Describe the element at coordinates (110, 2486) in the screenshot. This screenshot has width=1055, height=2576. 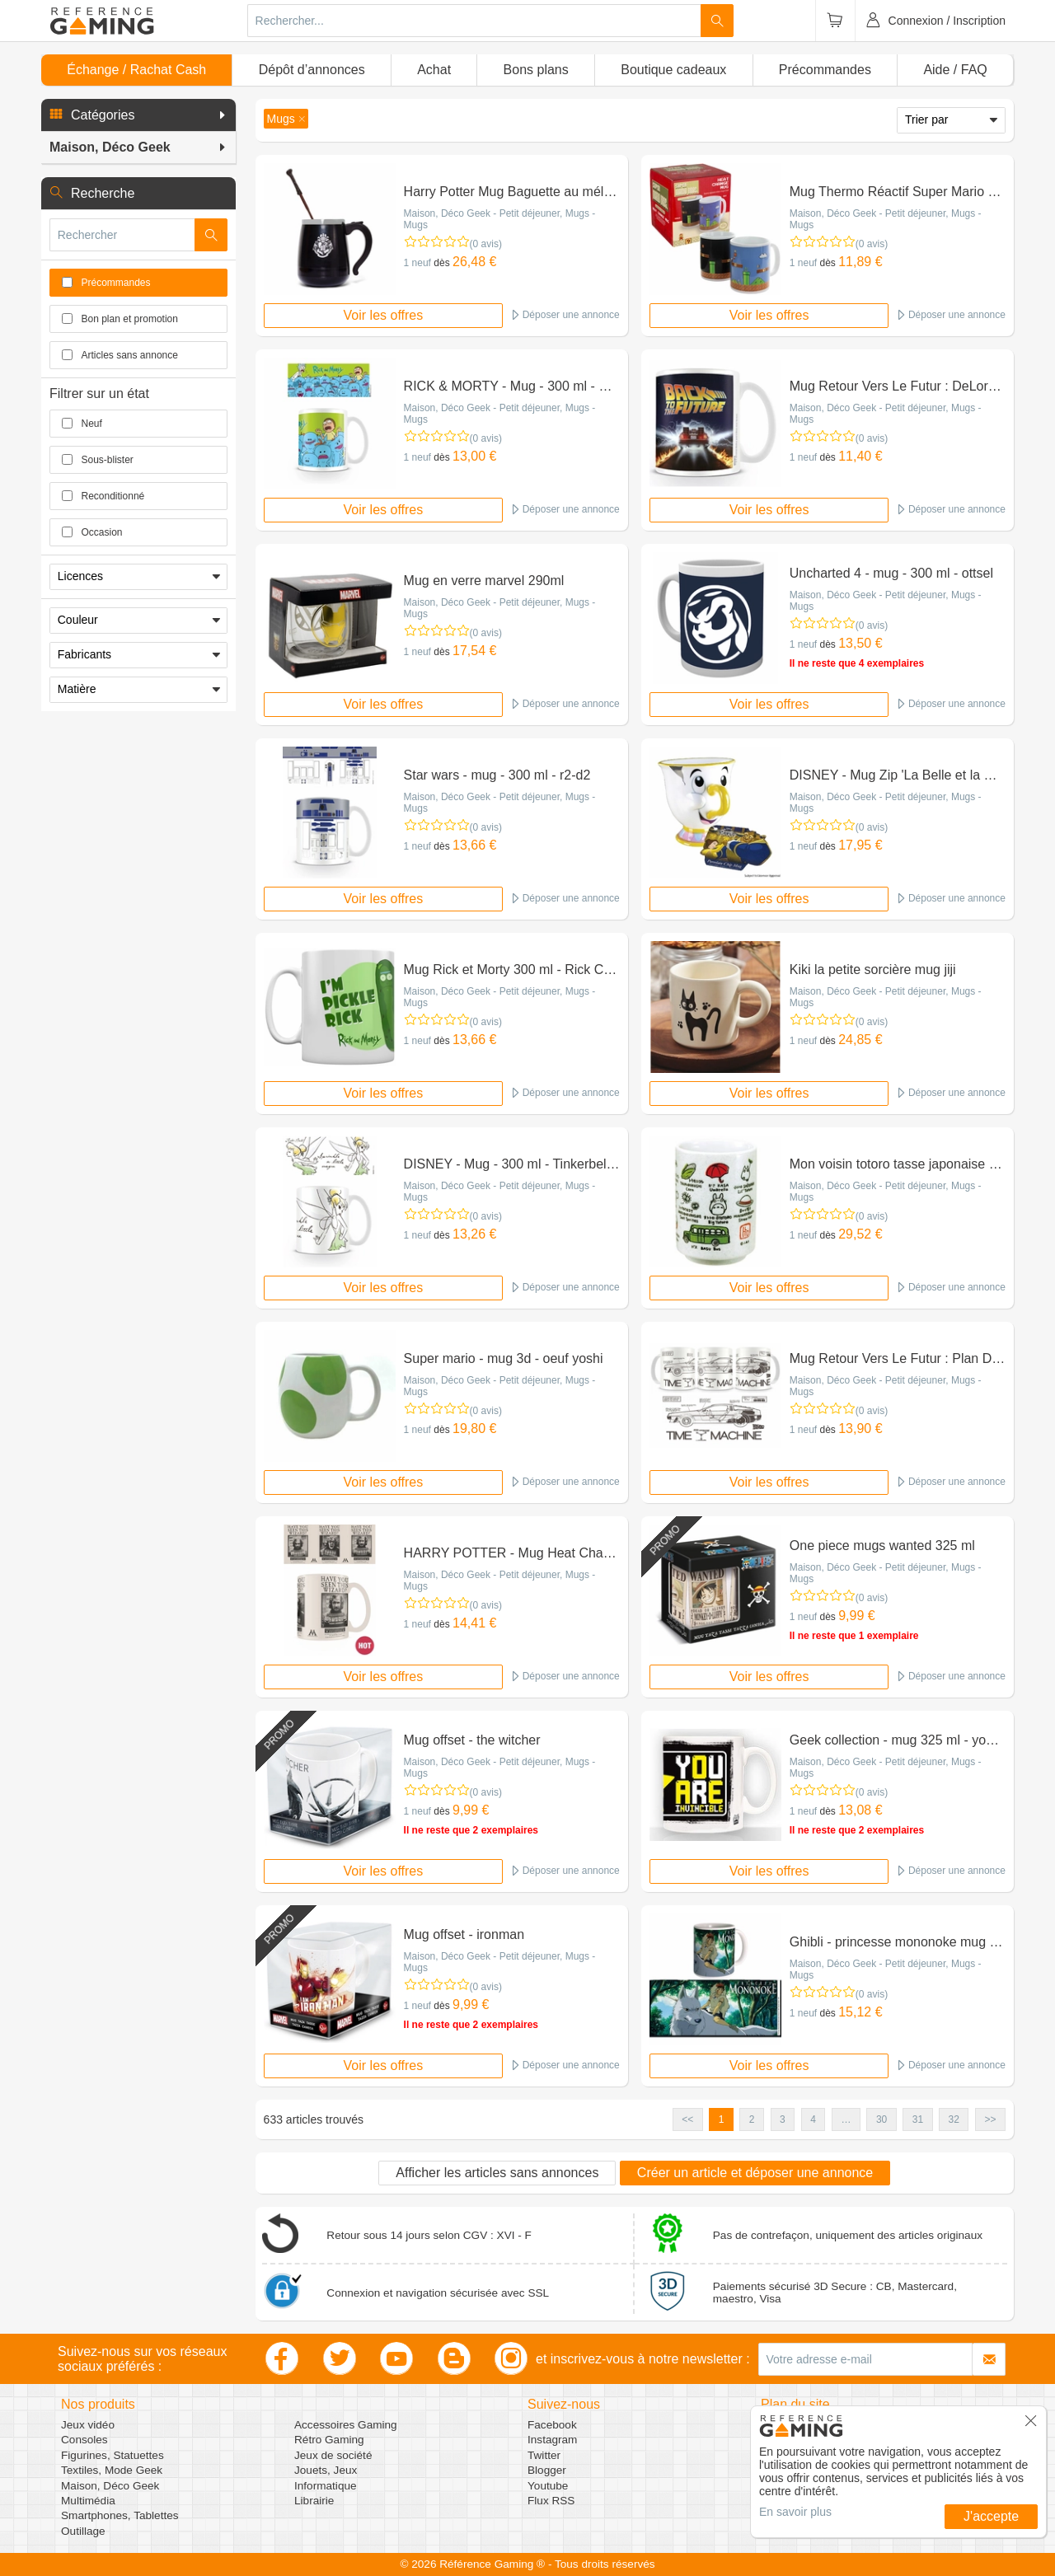
I see `Maison, Déco Geek` at that location.